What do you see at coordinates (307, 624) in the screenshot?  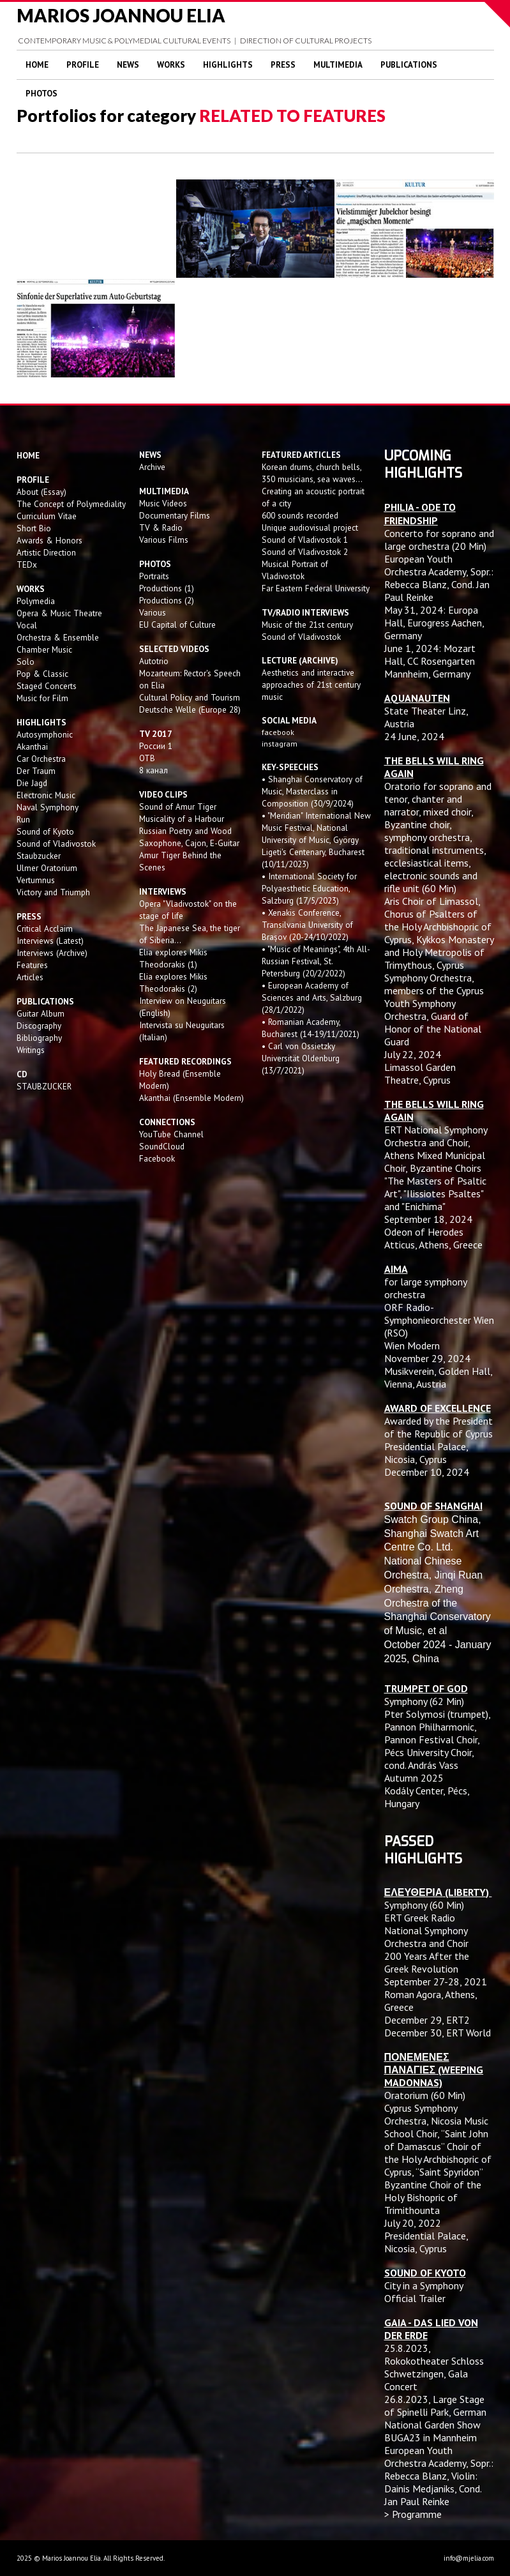 I see `Music of the 21st century` at bounding box center [307, 624].